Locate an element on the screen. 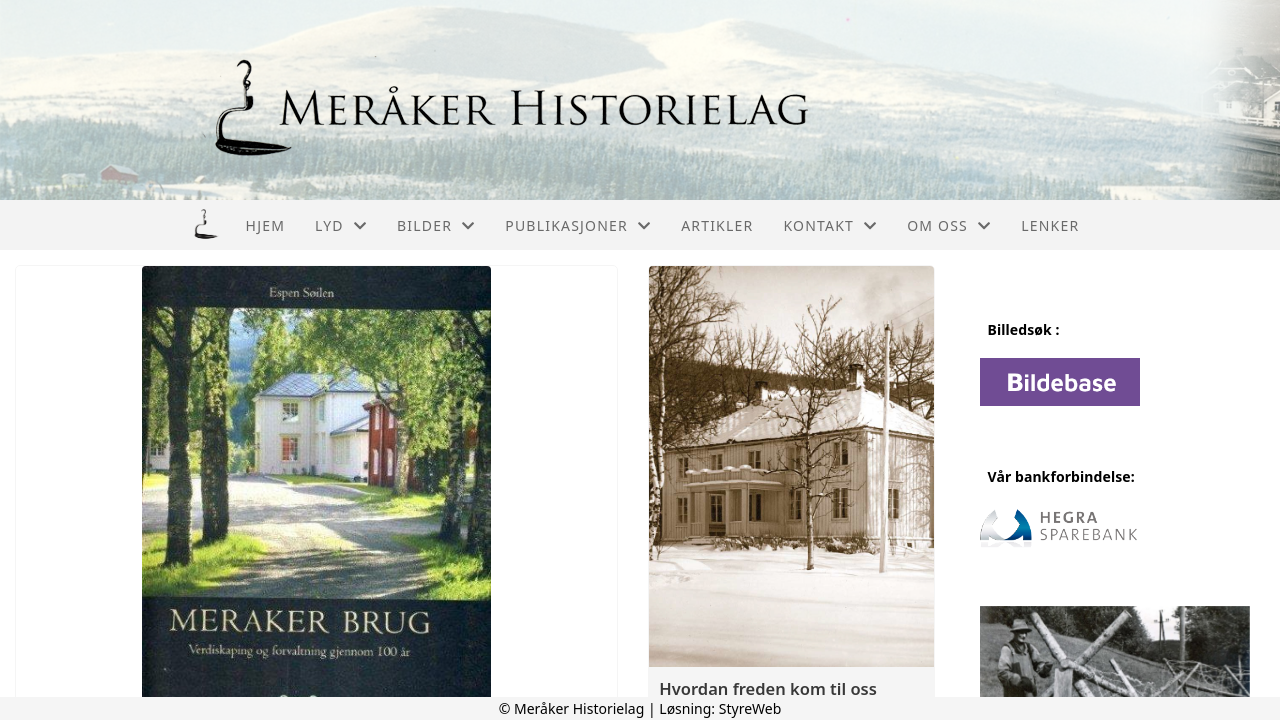  Lyd is located at coordinates (341, 225).